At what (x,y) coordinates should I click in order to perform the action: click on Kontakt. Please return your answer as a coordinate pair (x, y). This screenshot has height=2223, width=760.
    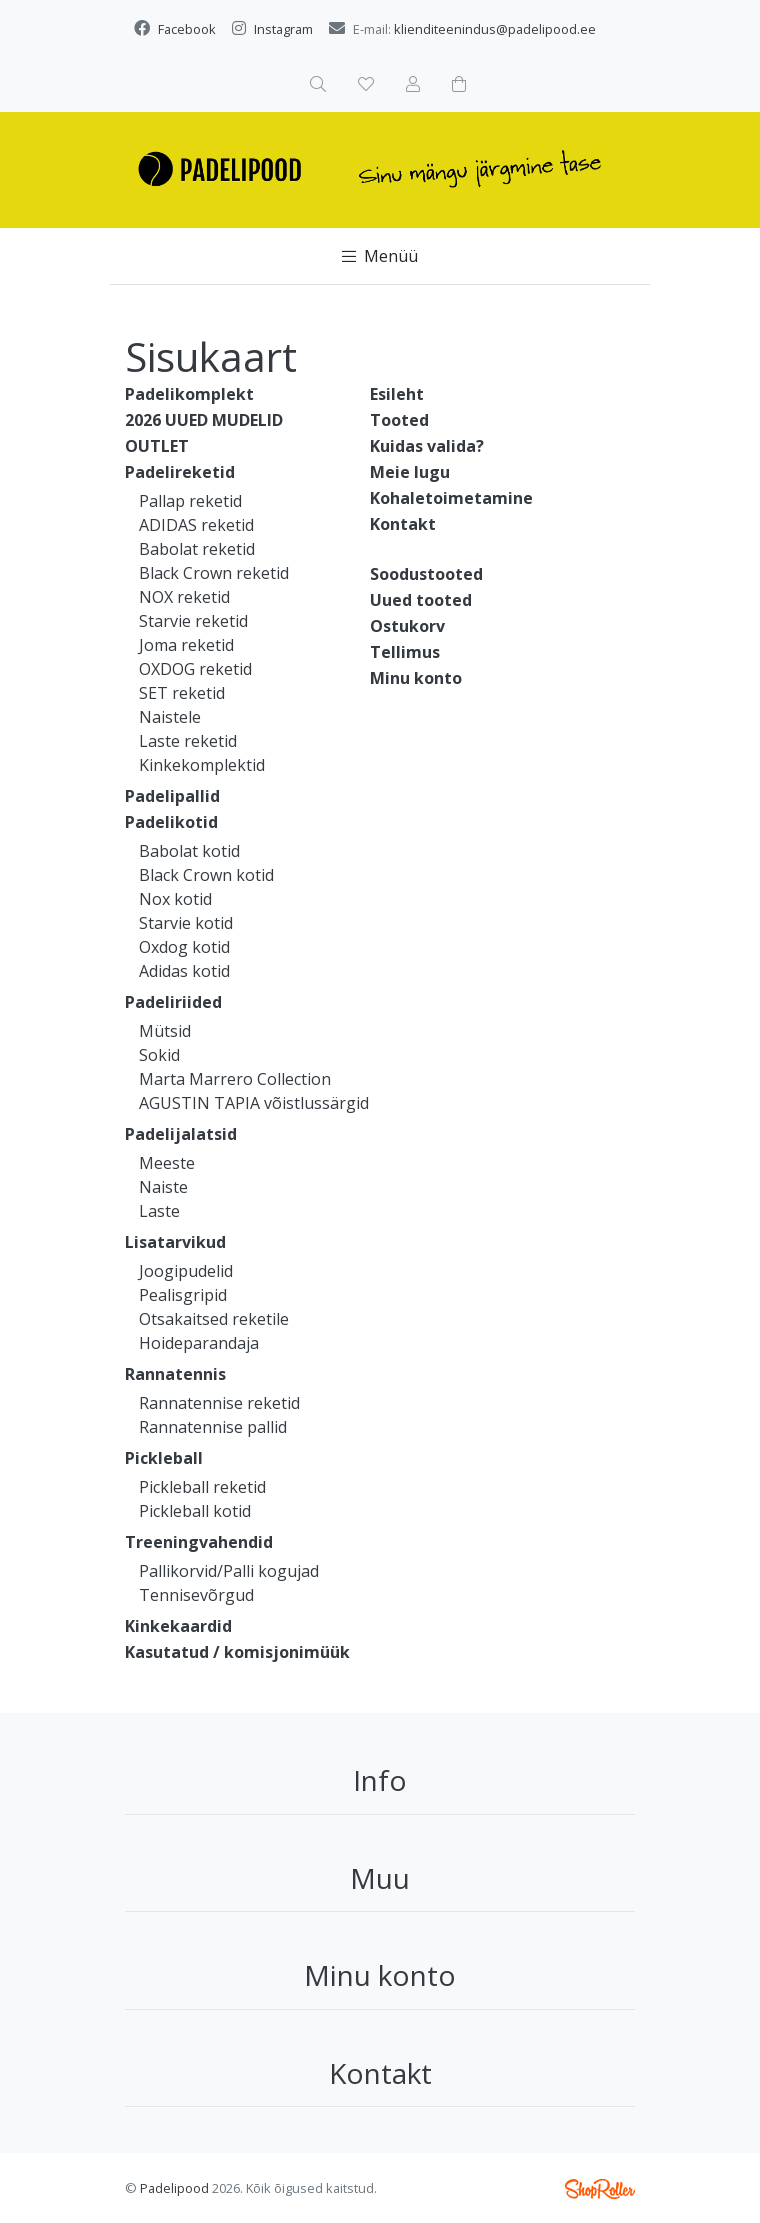
    Looking at the image, I should click on (403, 524).